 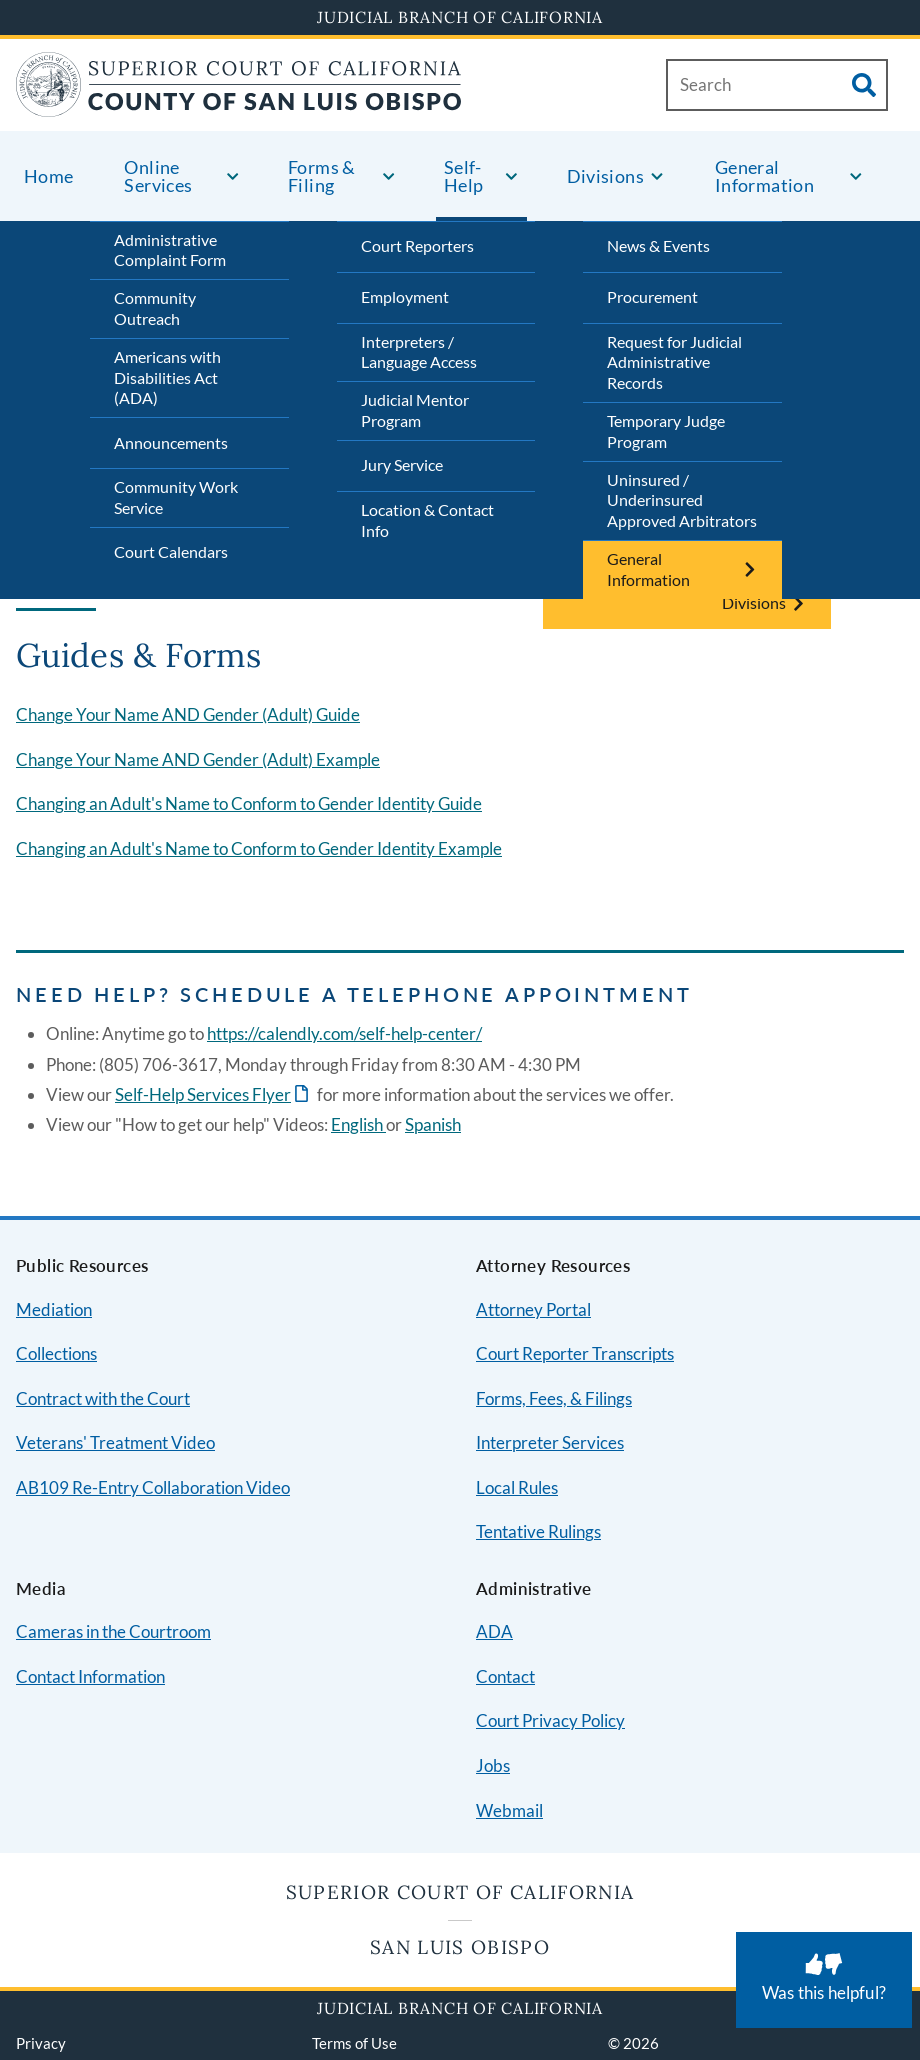 I want to click on Privacy, so click(x=41, y=2043).